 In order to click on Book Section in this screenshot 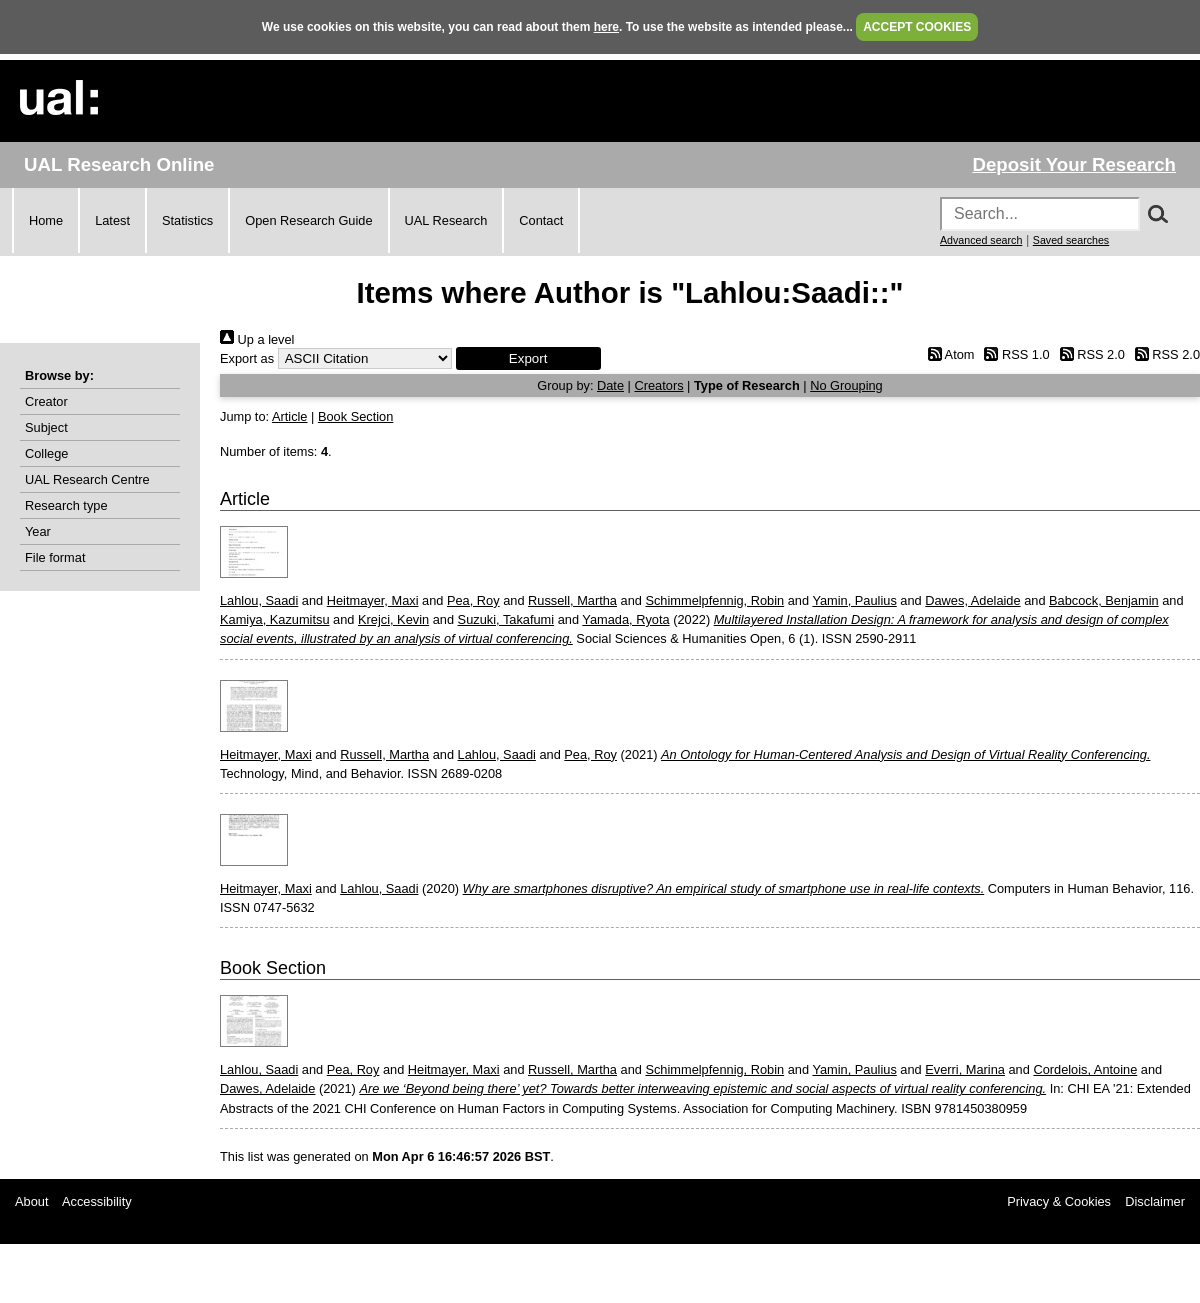, I will do `click(355, 416)`.